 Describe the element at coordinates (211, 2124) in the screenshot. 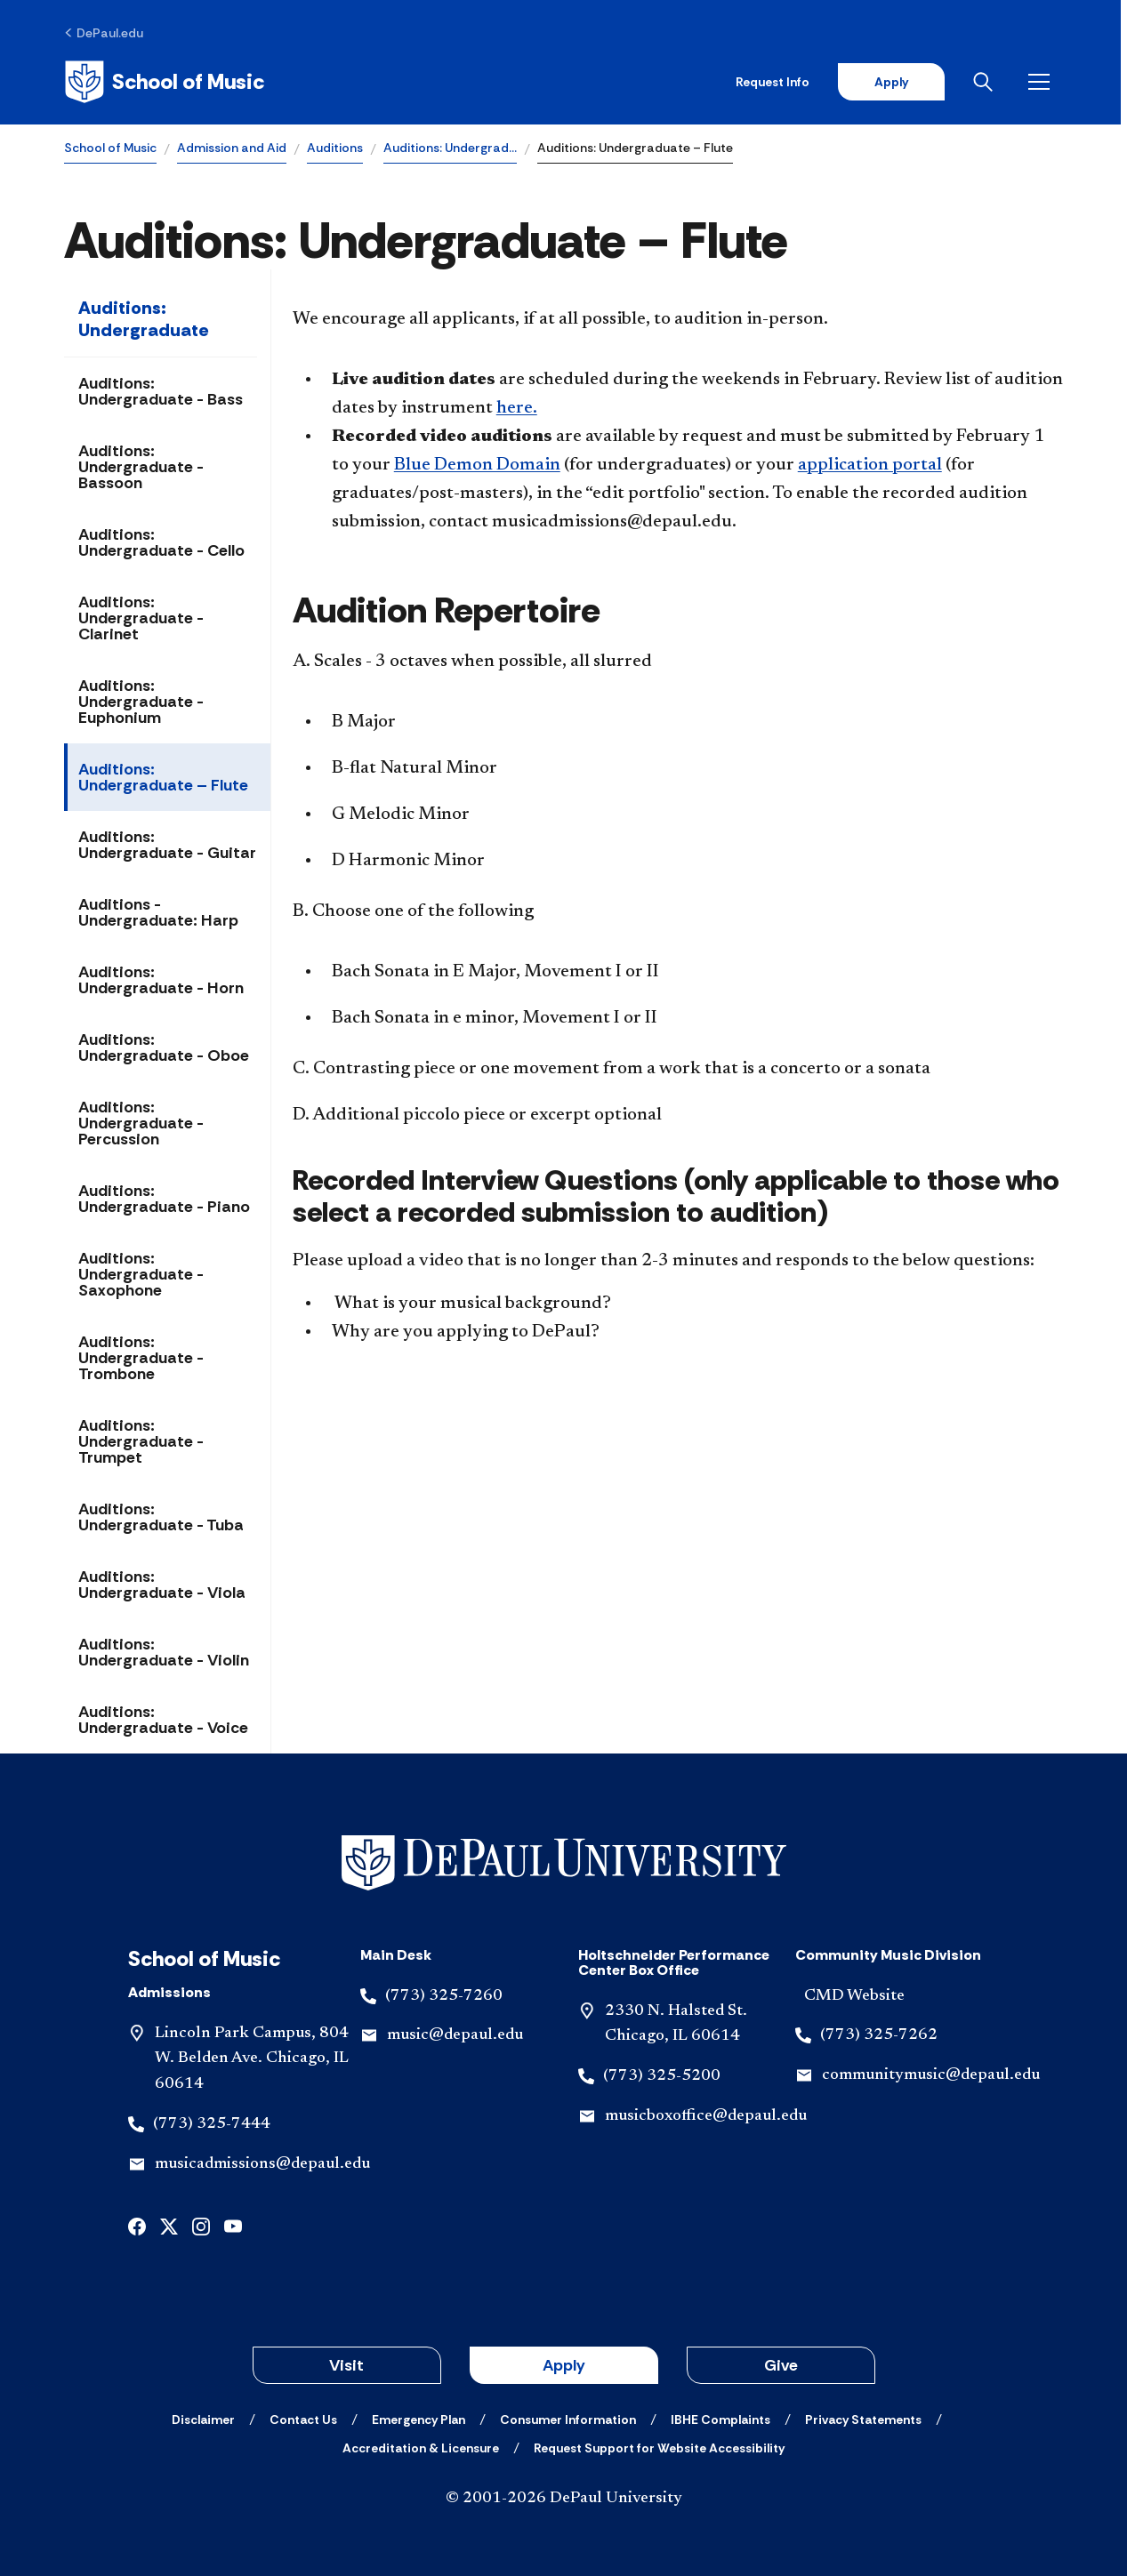

I see `(773) 325-7444` at that location.